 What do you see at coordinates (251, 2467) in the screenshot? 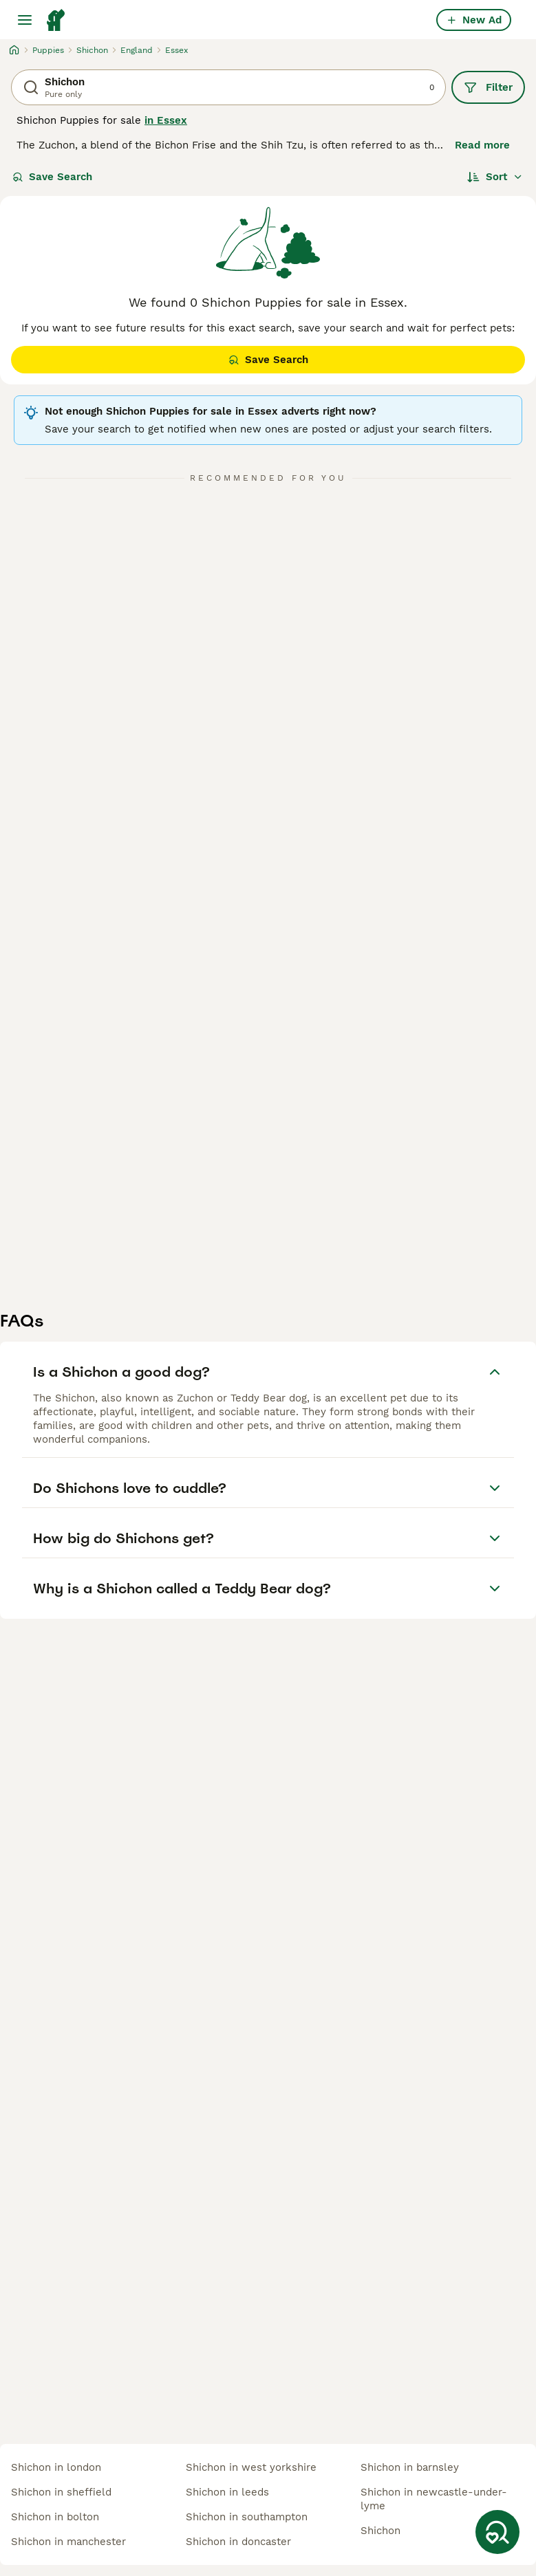
I see `shichon in west yorkshire` at bounding box center [251, 2467].